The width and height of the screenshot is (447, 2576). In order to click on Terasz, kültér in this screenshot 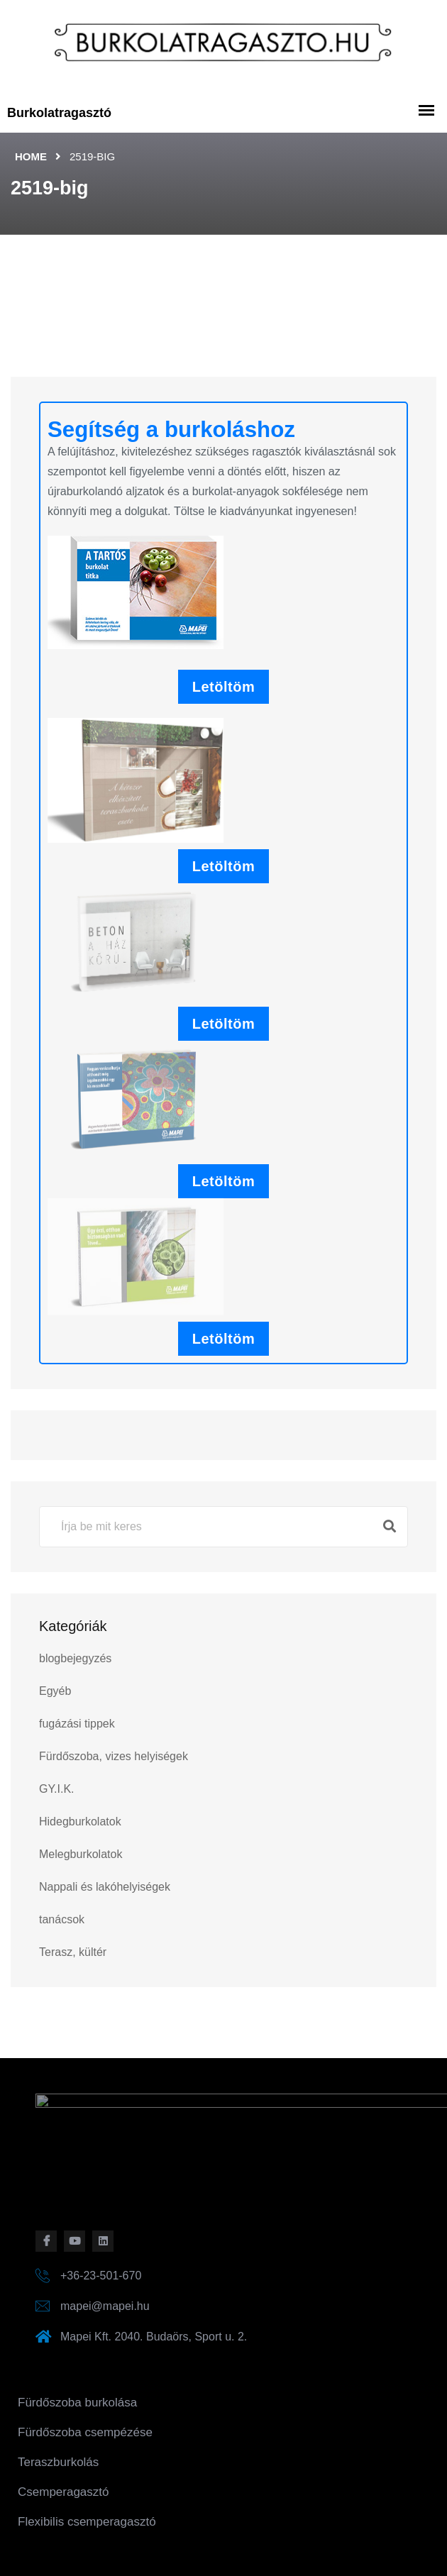, I will do `click(72, 1952)`.